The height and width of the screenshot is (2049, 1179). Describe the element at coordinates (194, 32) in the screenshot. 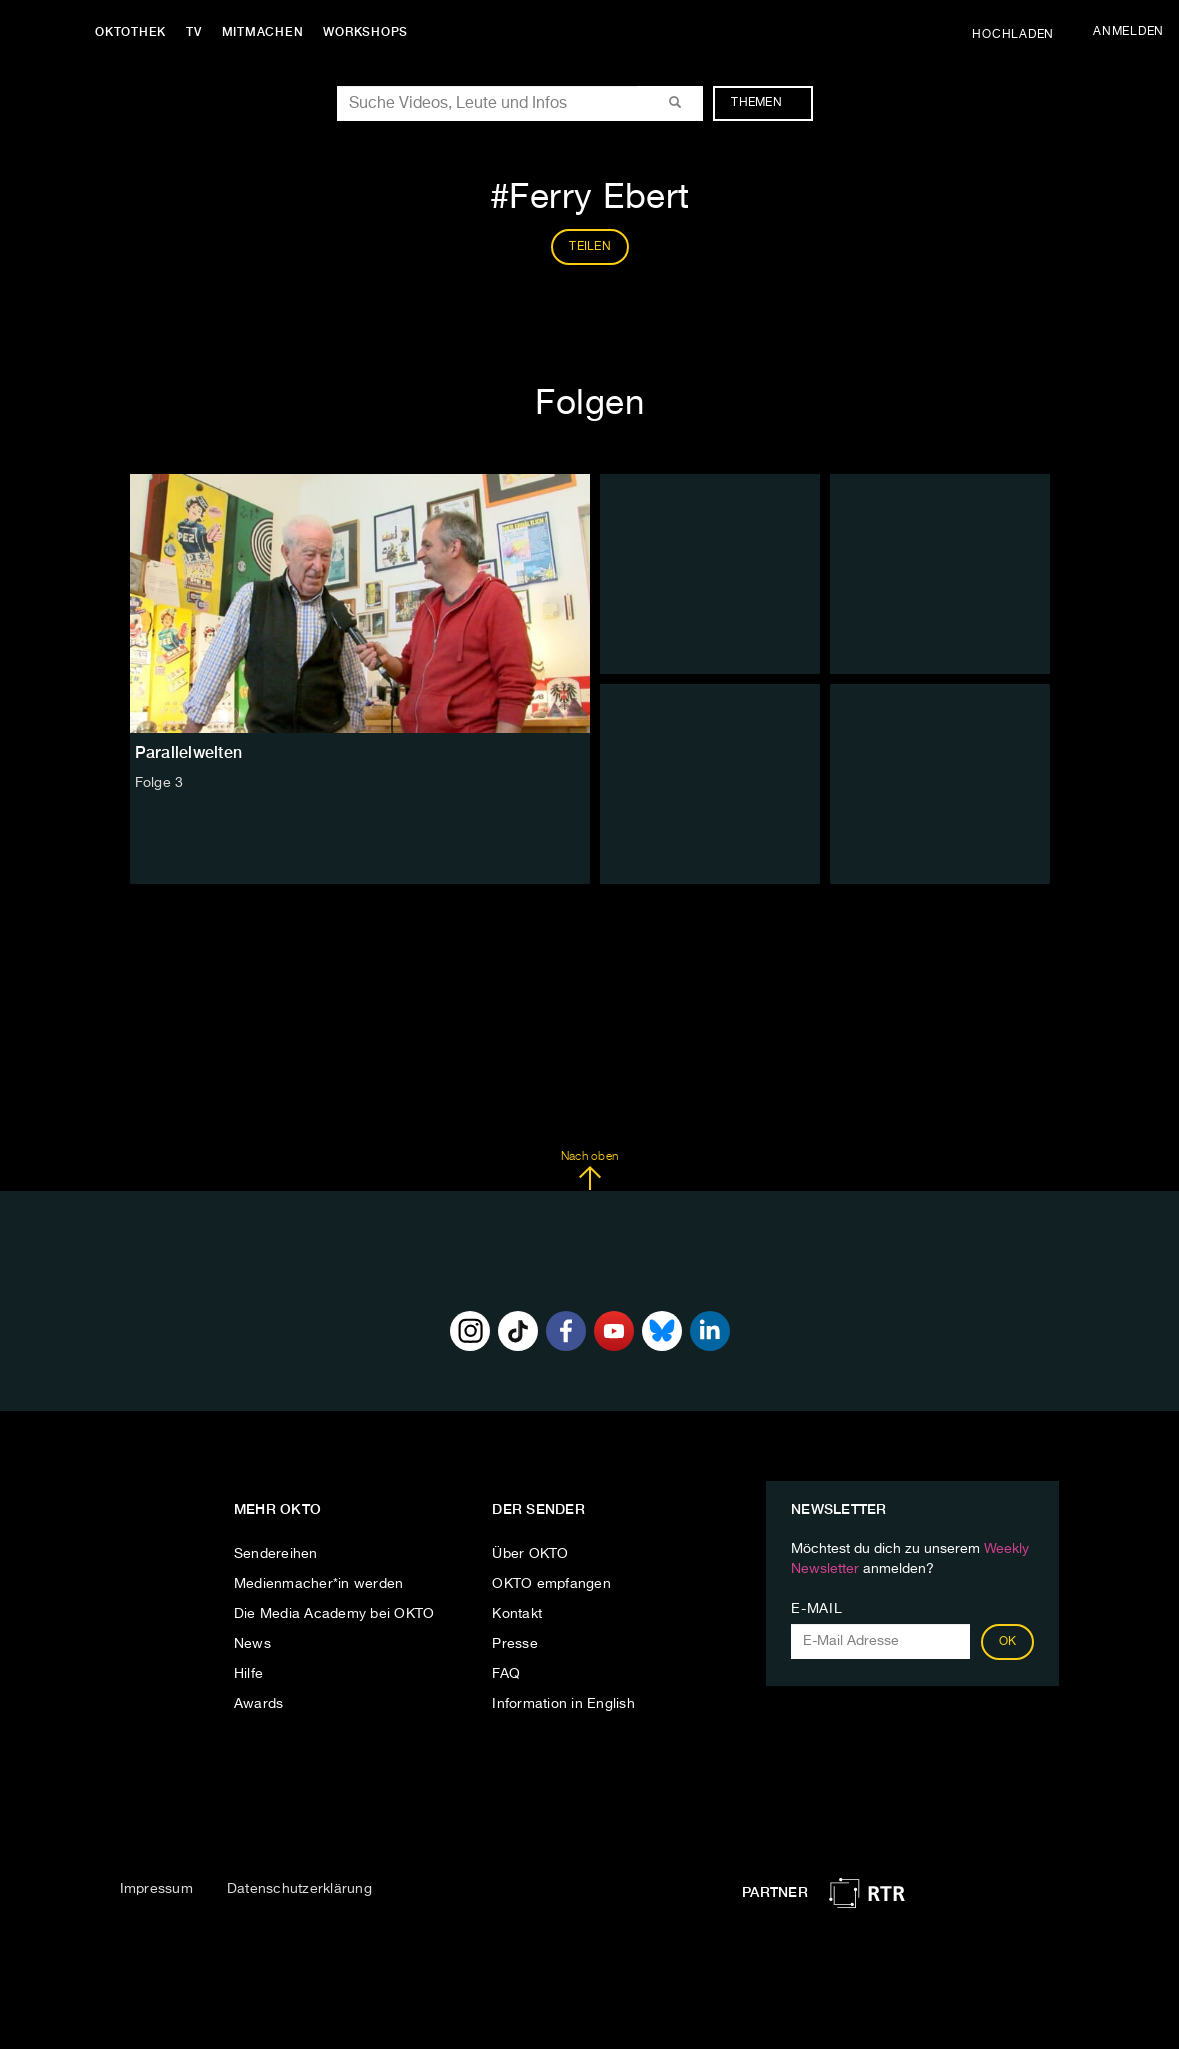

I see `TV` at that location.